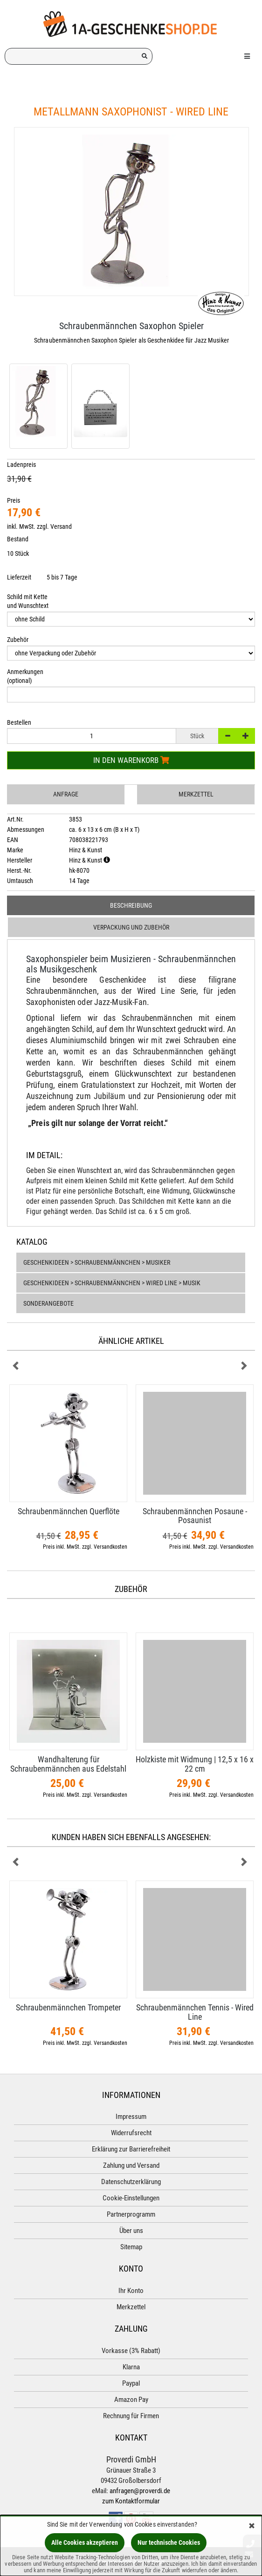 Image resolution: width=262 pixels, height=2576 pixels. Describe the element at coordinates (131, 2182) in the screenshot. I see `Datenschutzerklärung` at that location.